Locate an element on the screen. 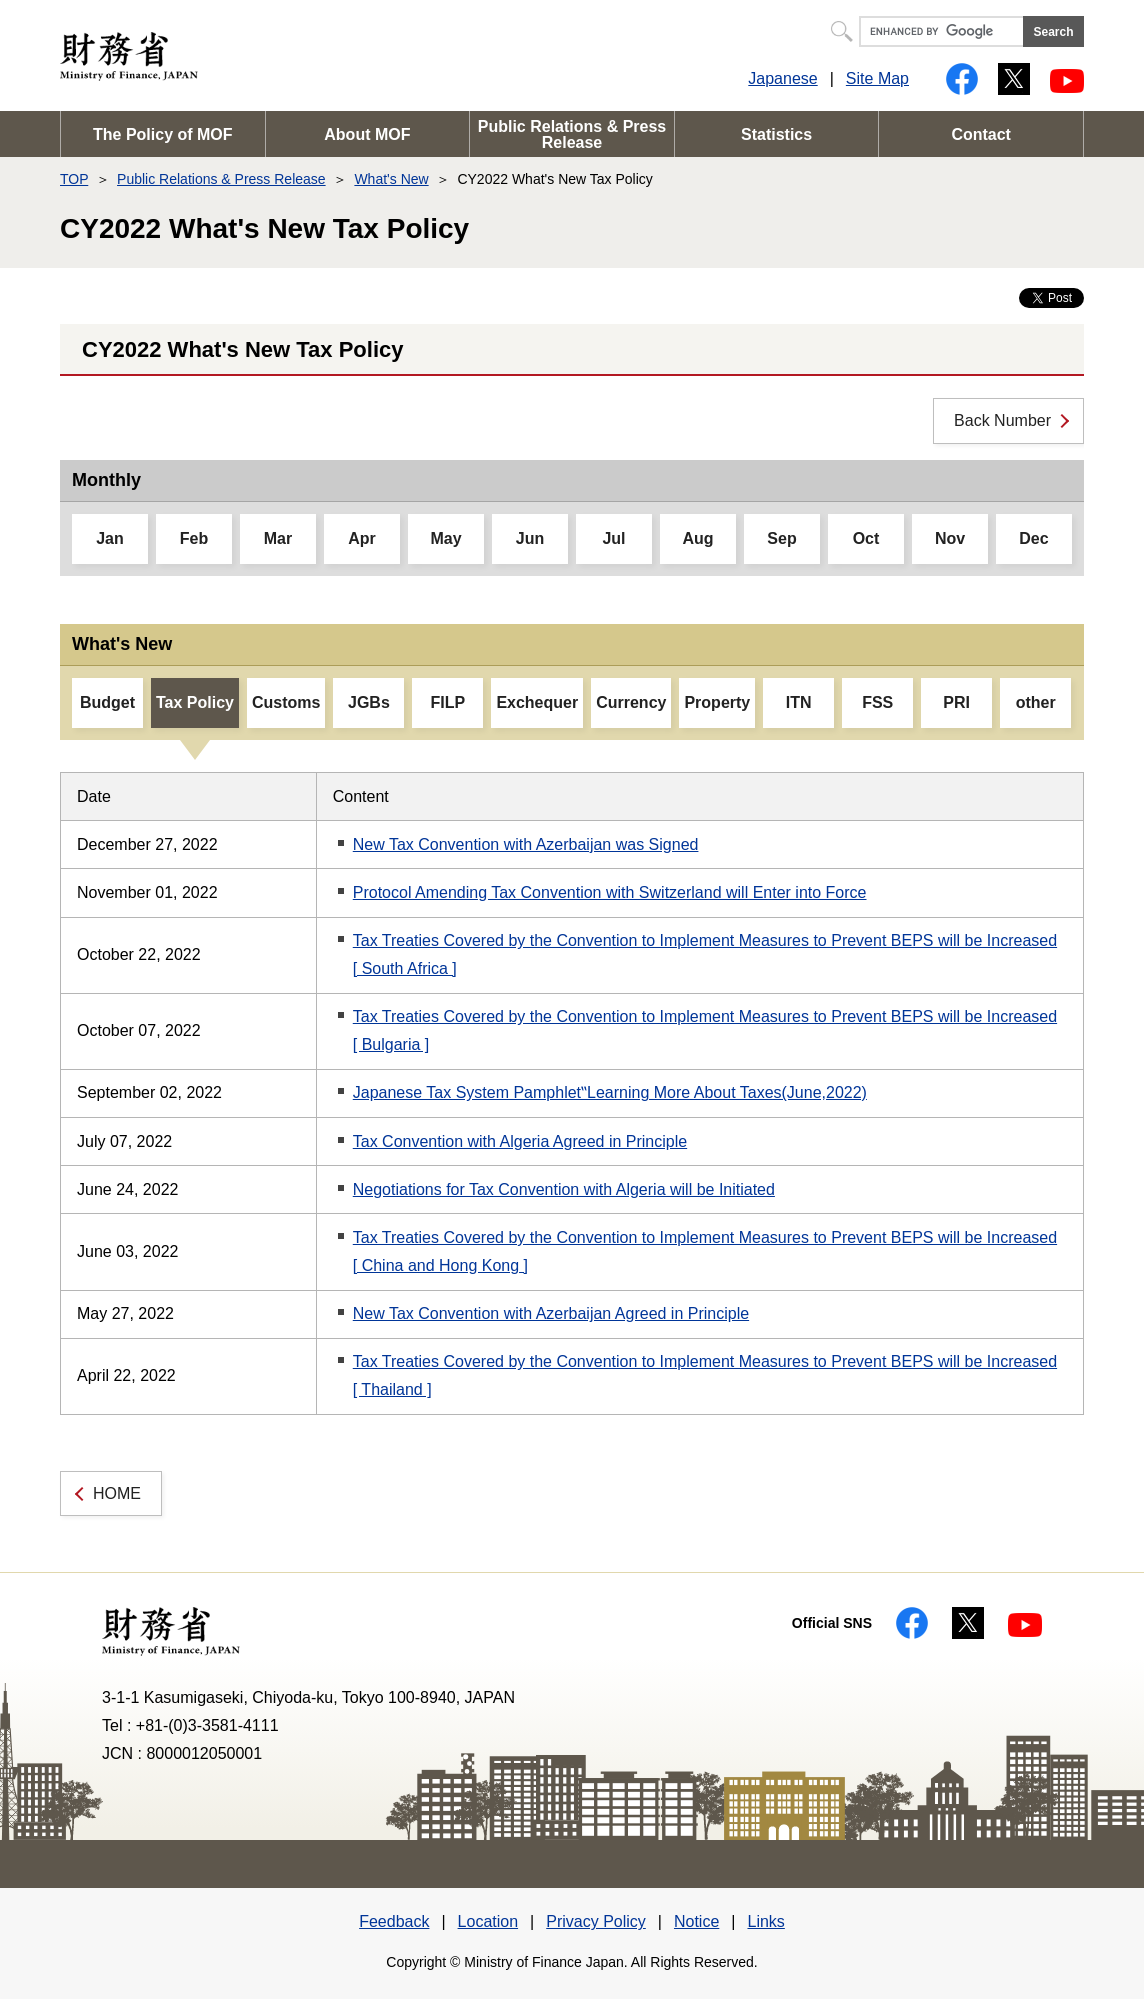 This screenshot has height=1999, width=1144. New Tax Convention with Azerbaijan was Signed is located at coordinates (526, 844).